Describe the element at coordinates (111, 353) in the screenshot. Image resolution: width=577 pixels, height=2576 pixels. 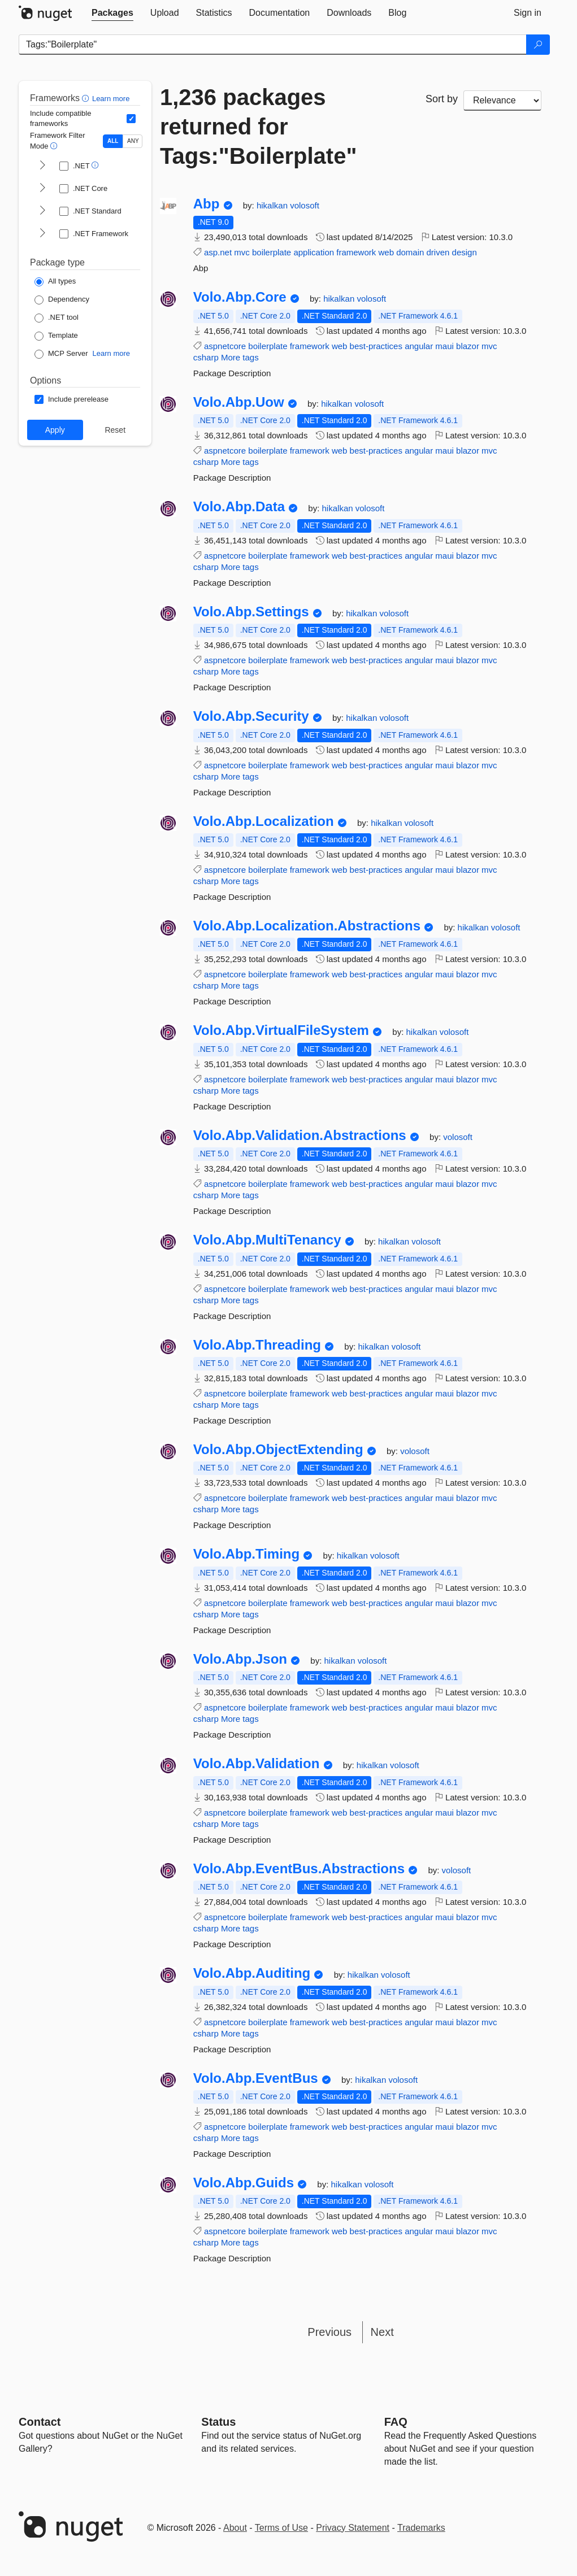
I see `Learn more [Learn more about NuGet MCP server packages]` at that location.